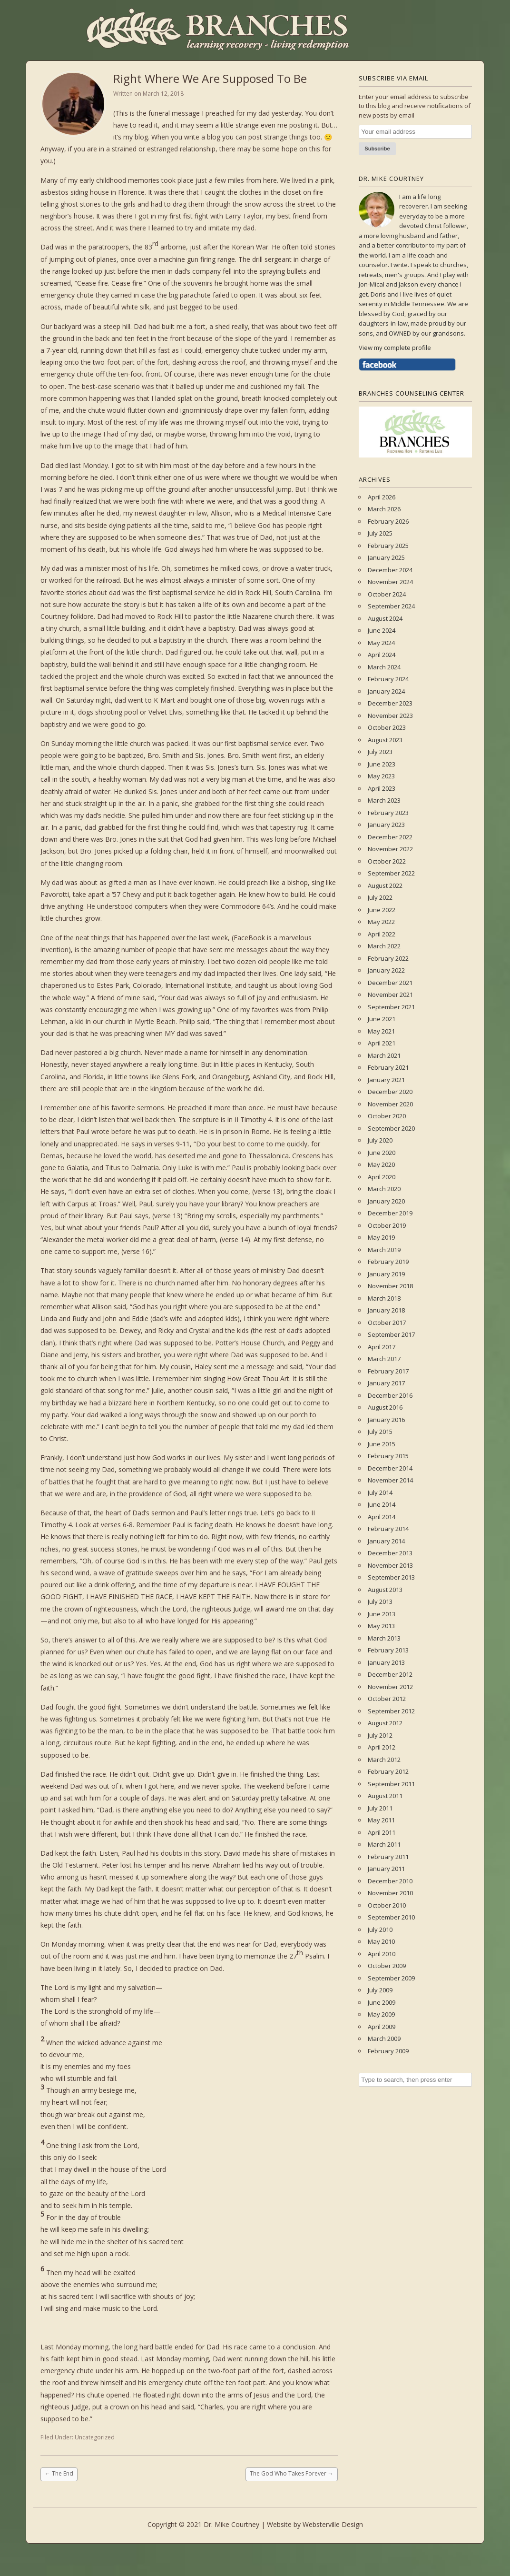 The width and height of the screenshot is (510, 2576). Describe the element at coordinates (386, 1541) in the screenshot. I see `January 2014` at that location.